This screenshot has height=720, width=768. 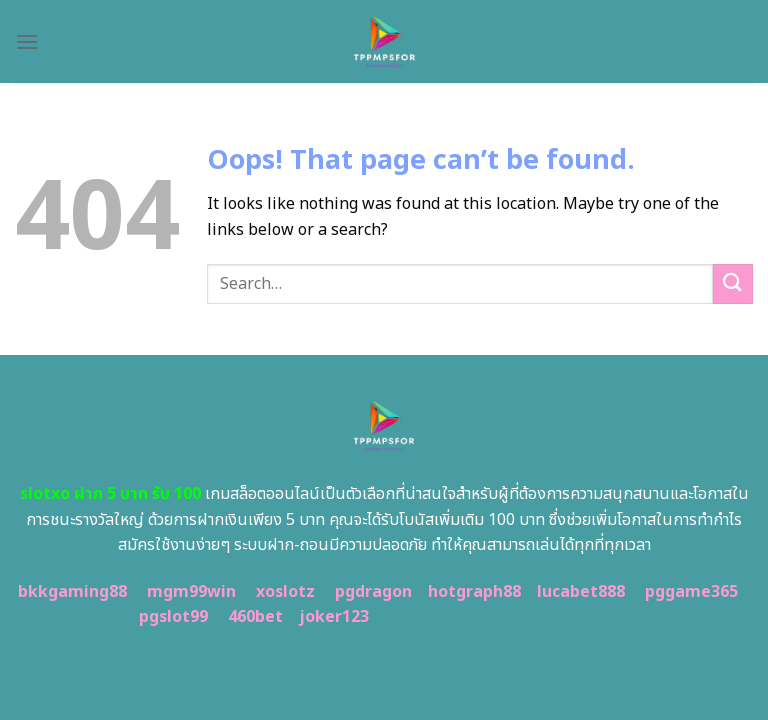 What do you see at coordinates (255, 617) in the screenshot?
I see `460bet` at bounding box center [255, 617].